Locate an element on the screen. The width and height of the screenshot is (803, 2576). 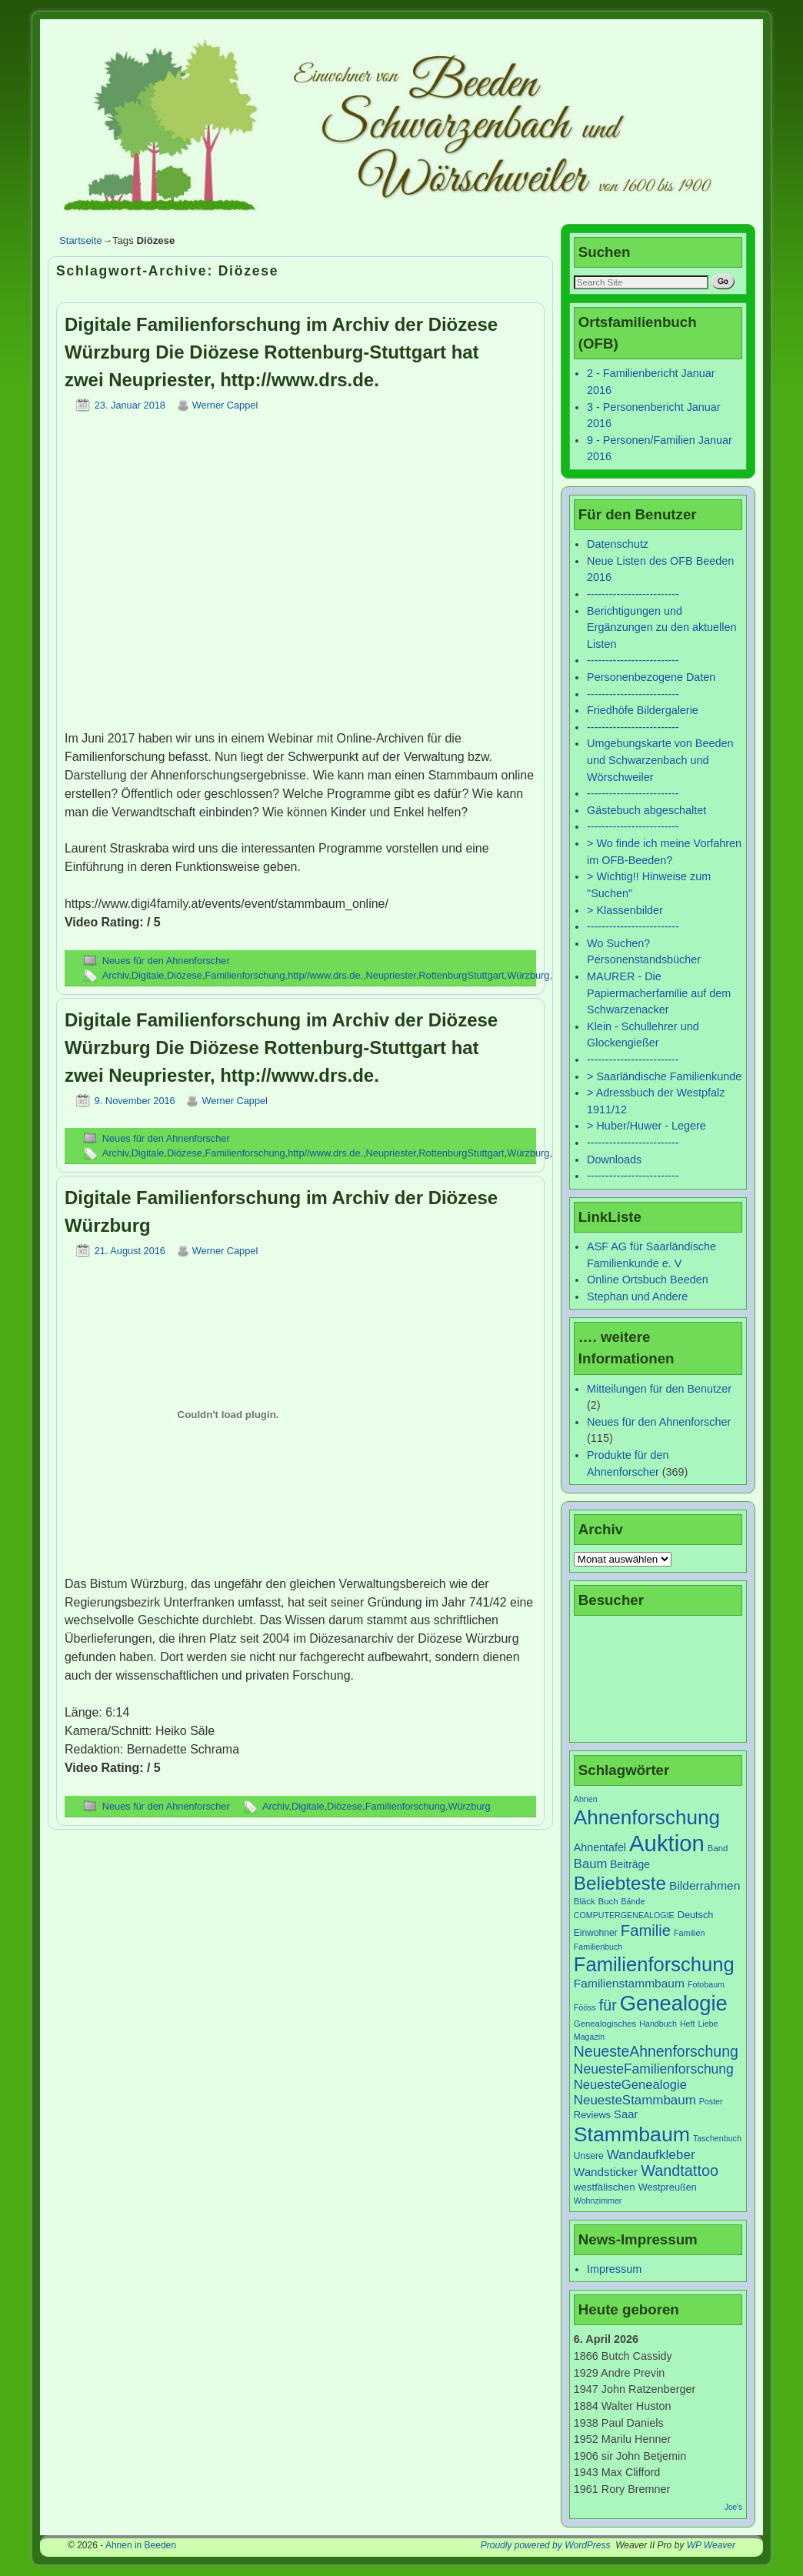
WP Weaver is located at coordinates (711, 2545).